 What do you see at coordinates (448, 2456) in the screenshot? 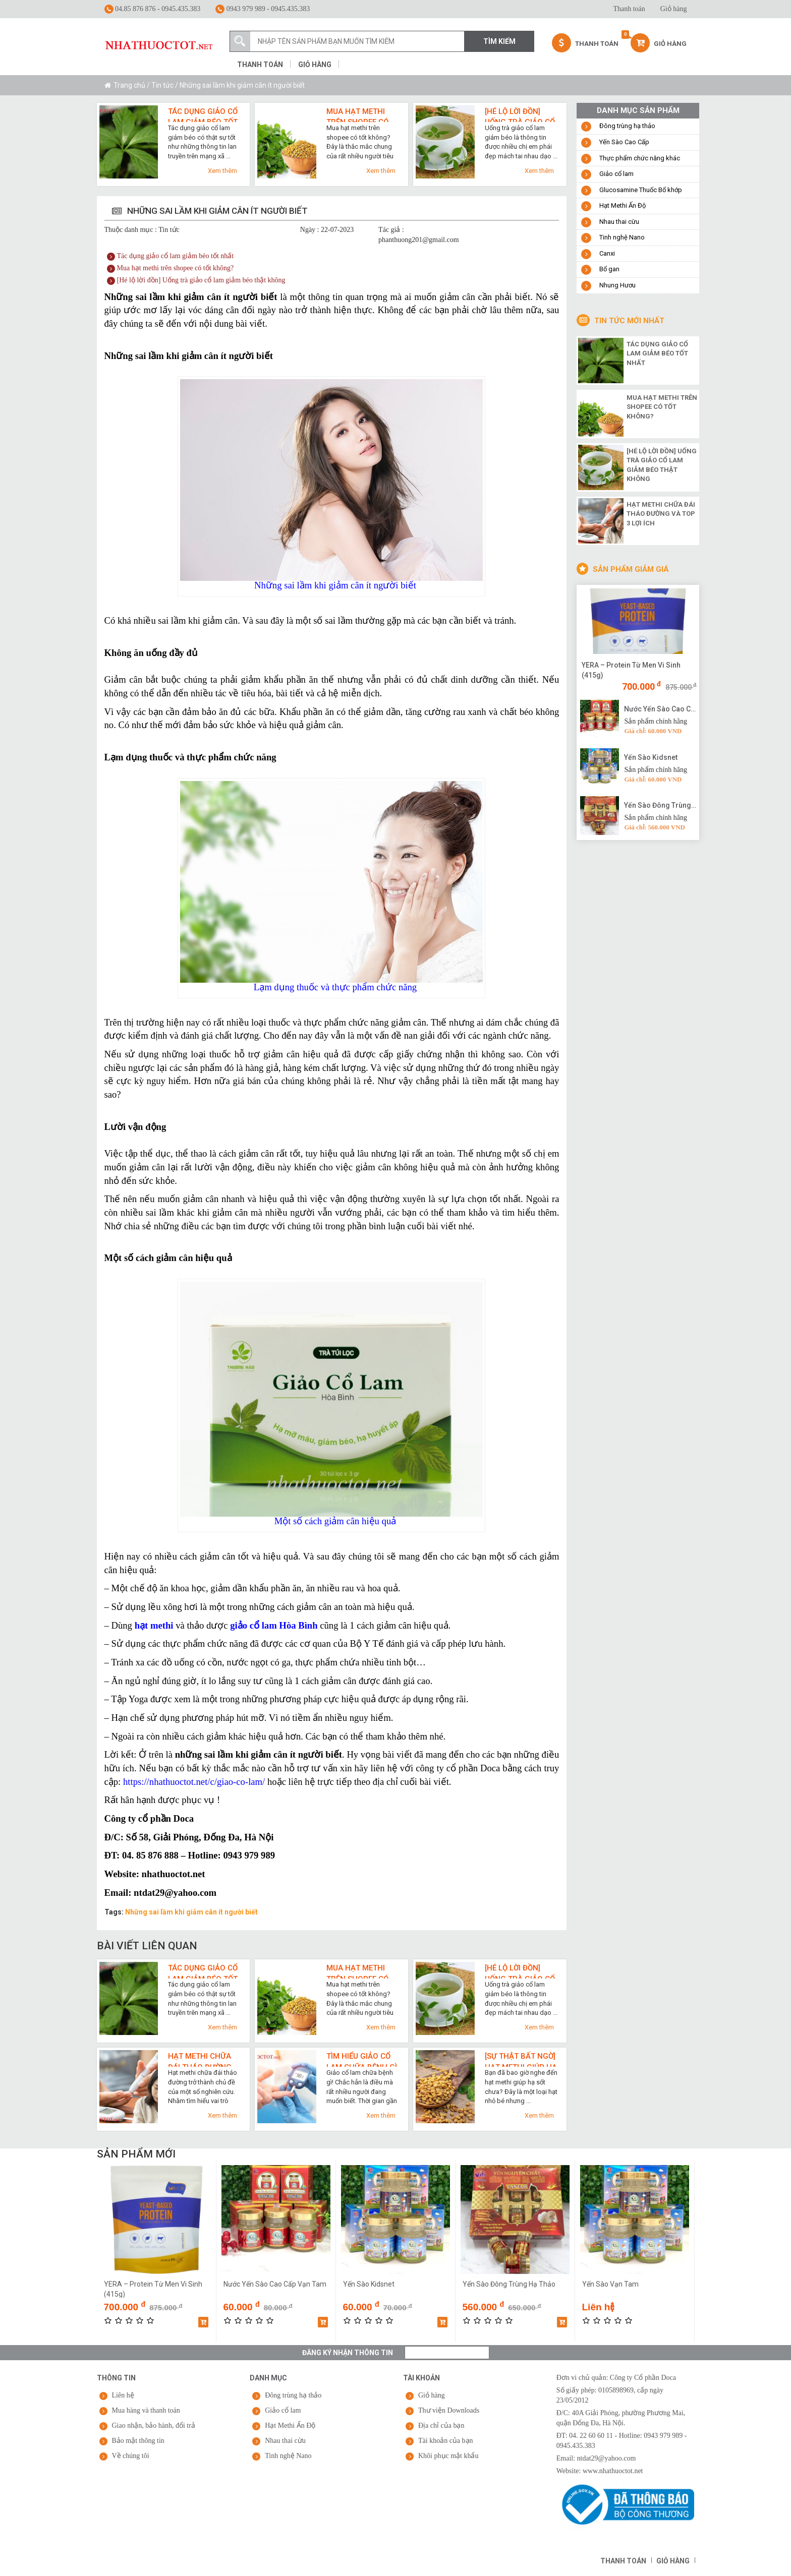
I see `Khôi phục mật khẩu` at bounding box center [448, 2456].